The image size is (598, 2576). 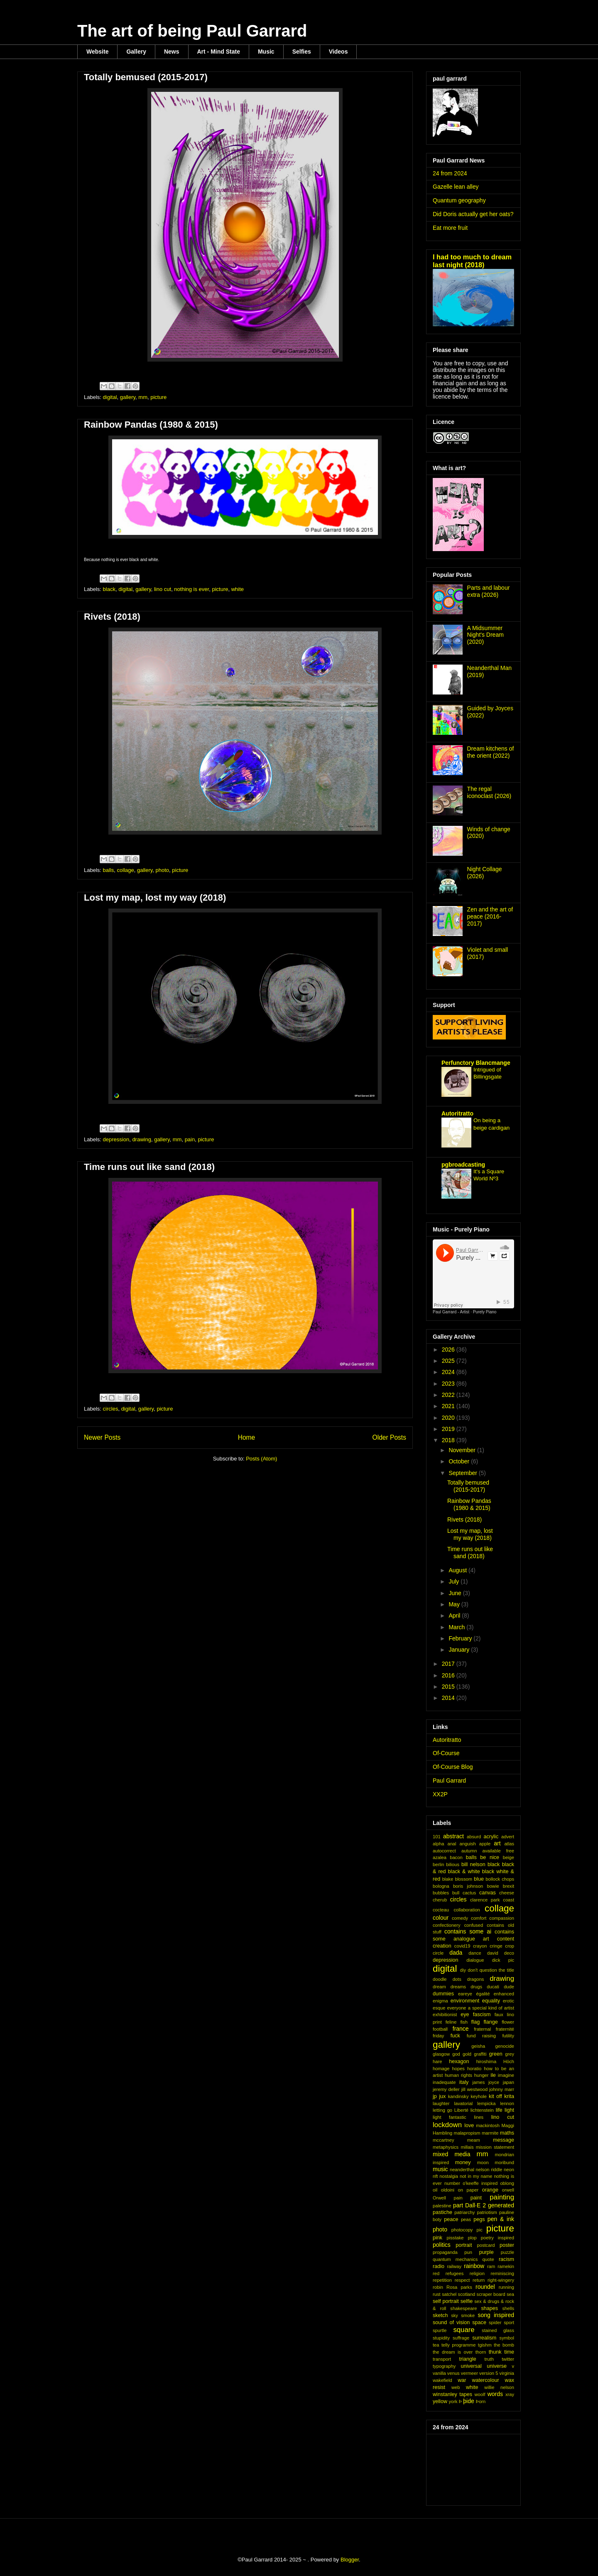 I want to click on confectionery, so click(x=447, y=1925).